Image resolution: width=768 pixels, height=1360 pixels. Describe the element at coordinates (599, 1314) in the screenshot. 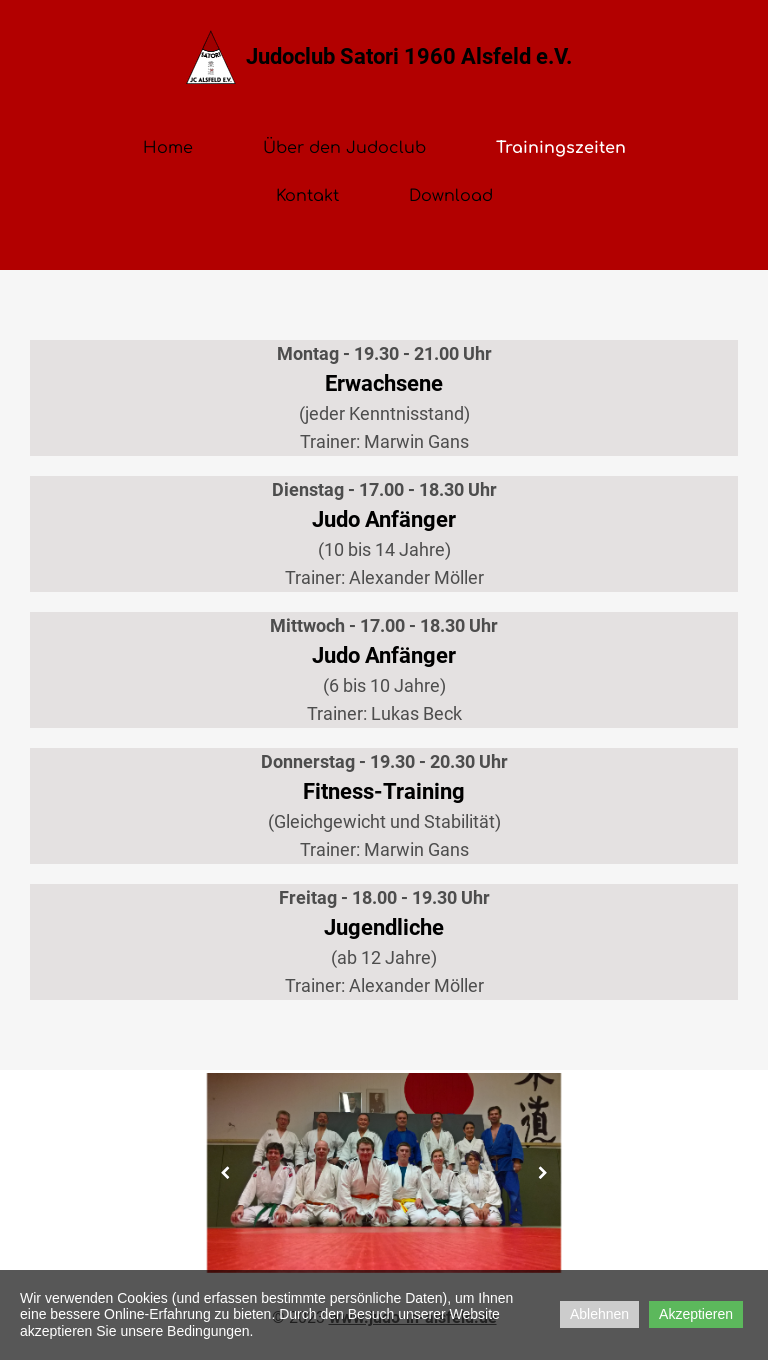

I see `Ablehnen` at that location.